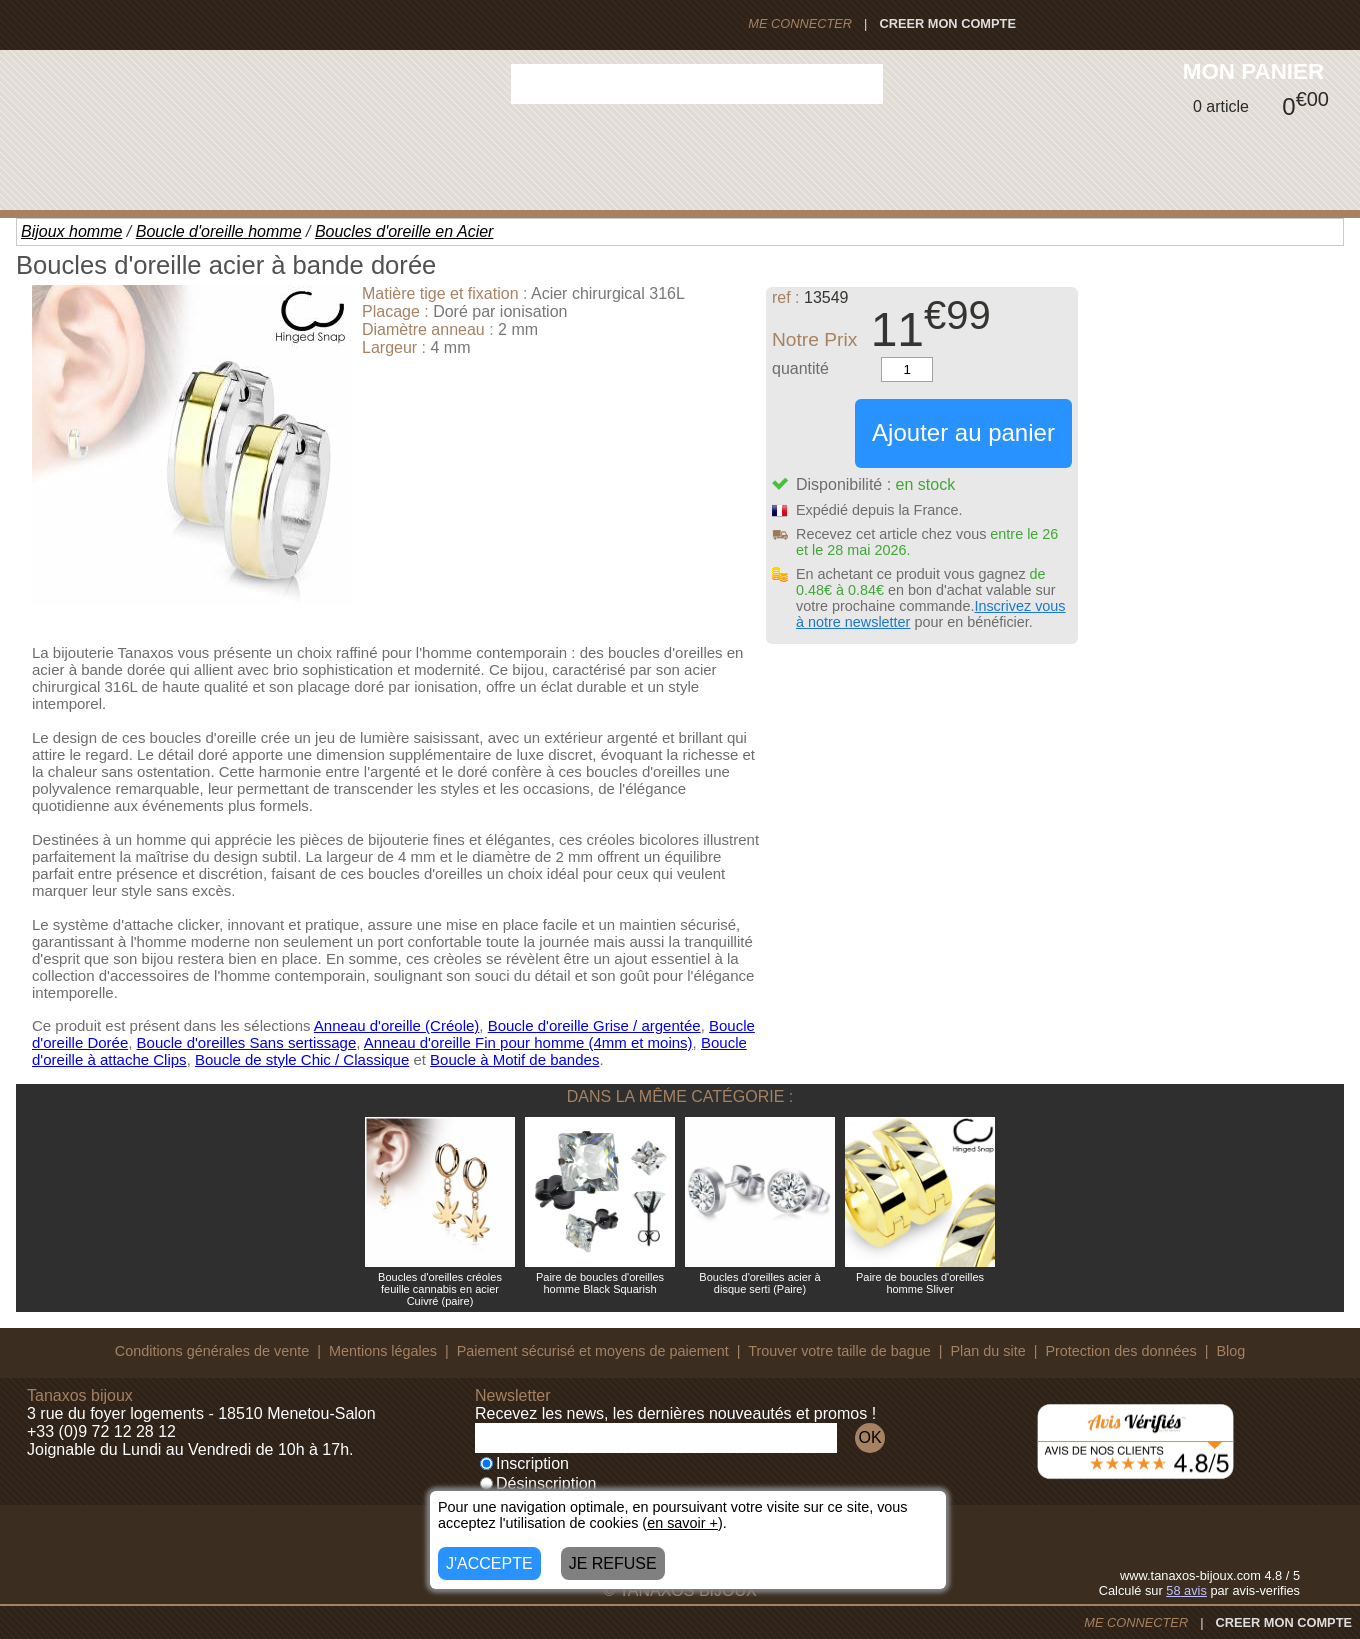  I want to click on Anneau d'oreille Fin pour homme (4mm et moins), so click(528, 1042).